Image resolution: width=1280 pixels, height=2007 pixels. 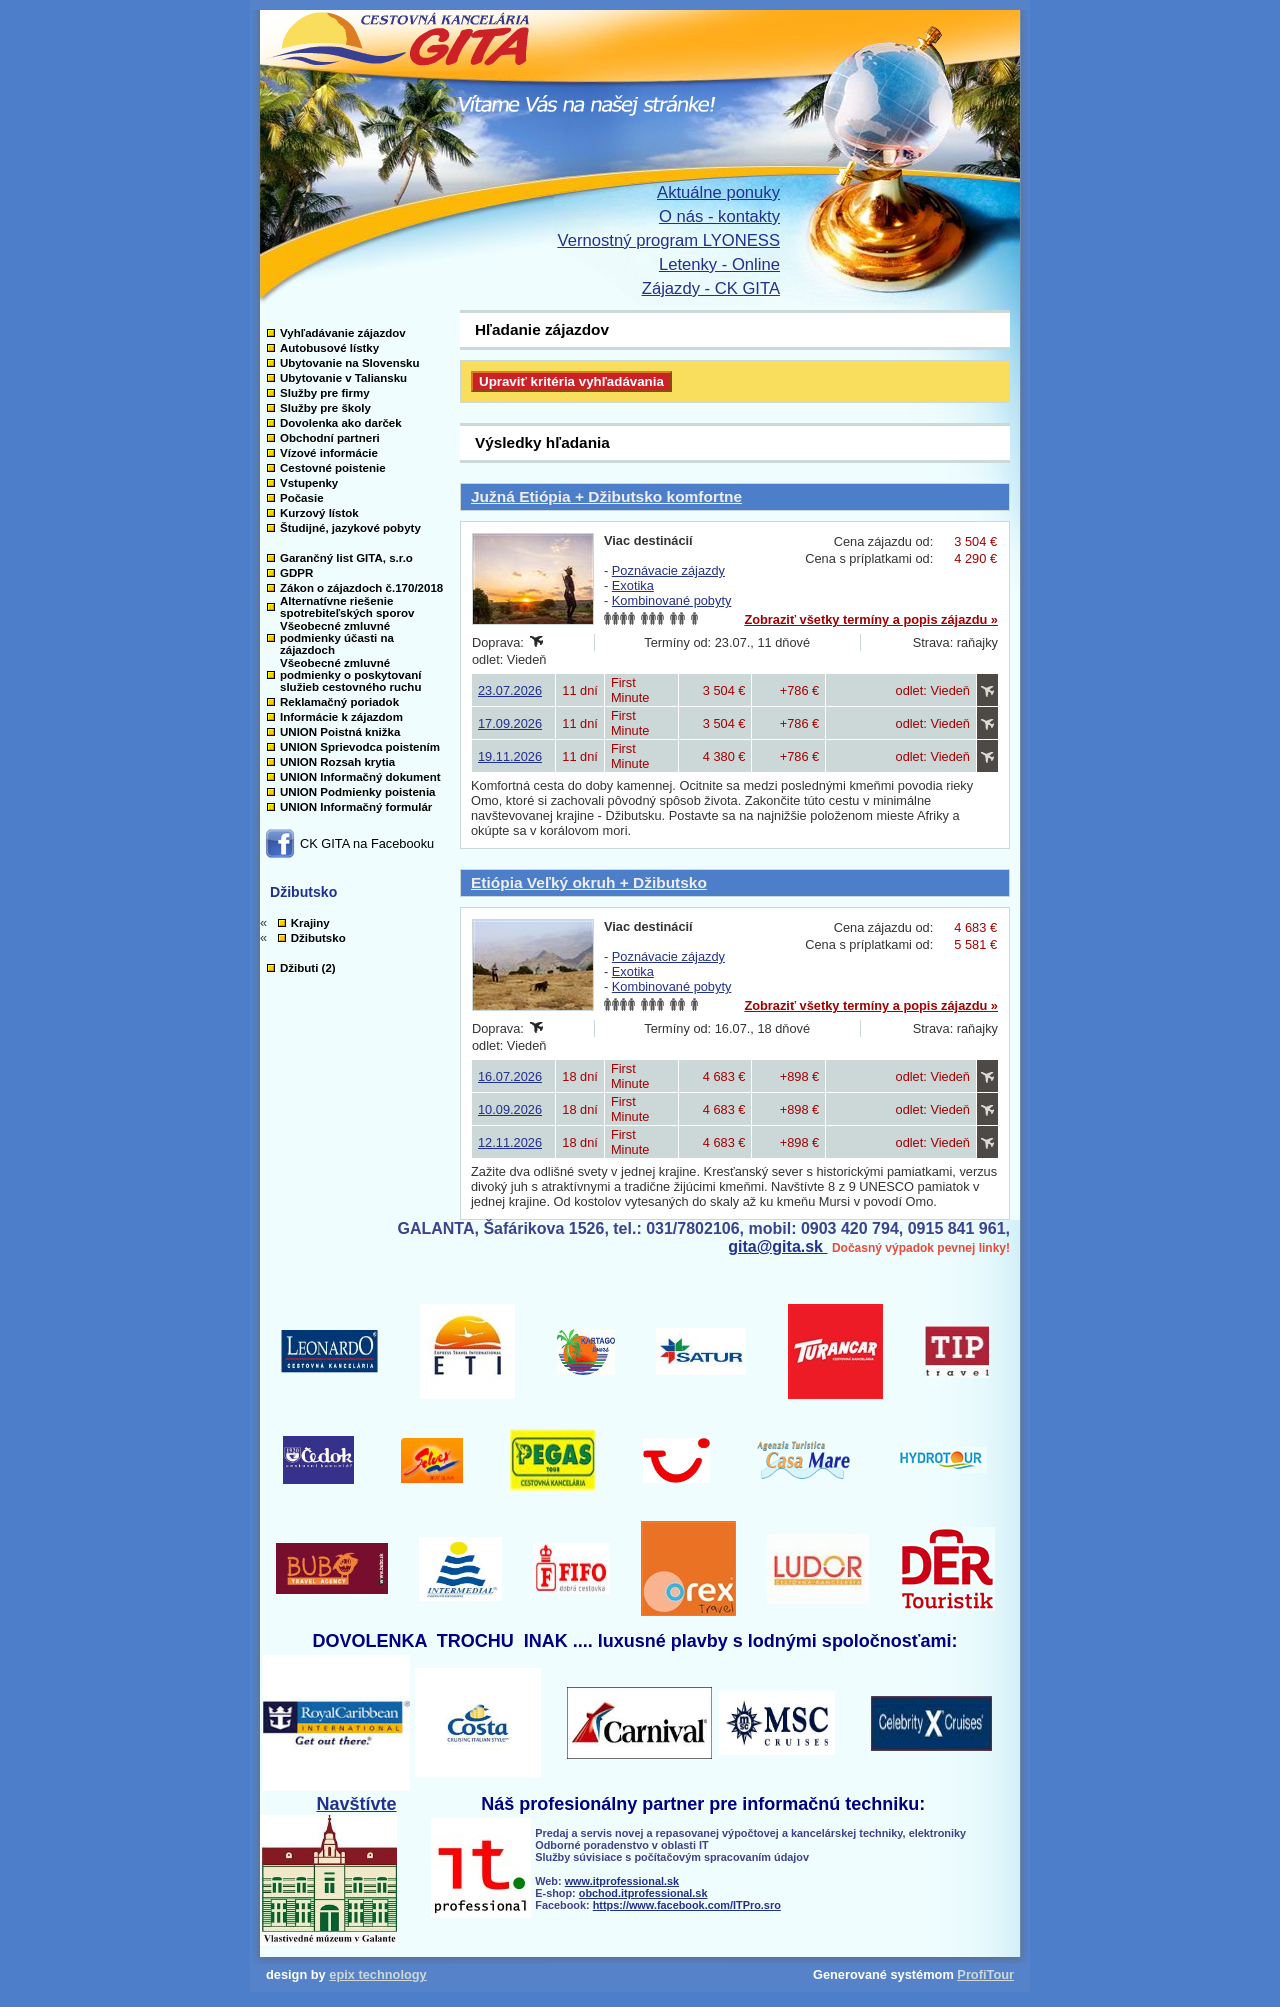 What do you see at coordinates (510, 723) in the screenshot?
I see `17.09.2026` at bounding box center [510, 723].